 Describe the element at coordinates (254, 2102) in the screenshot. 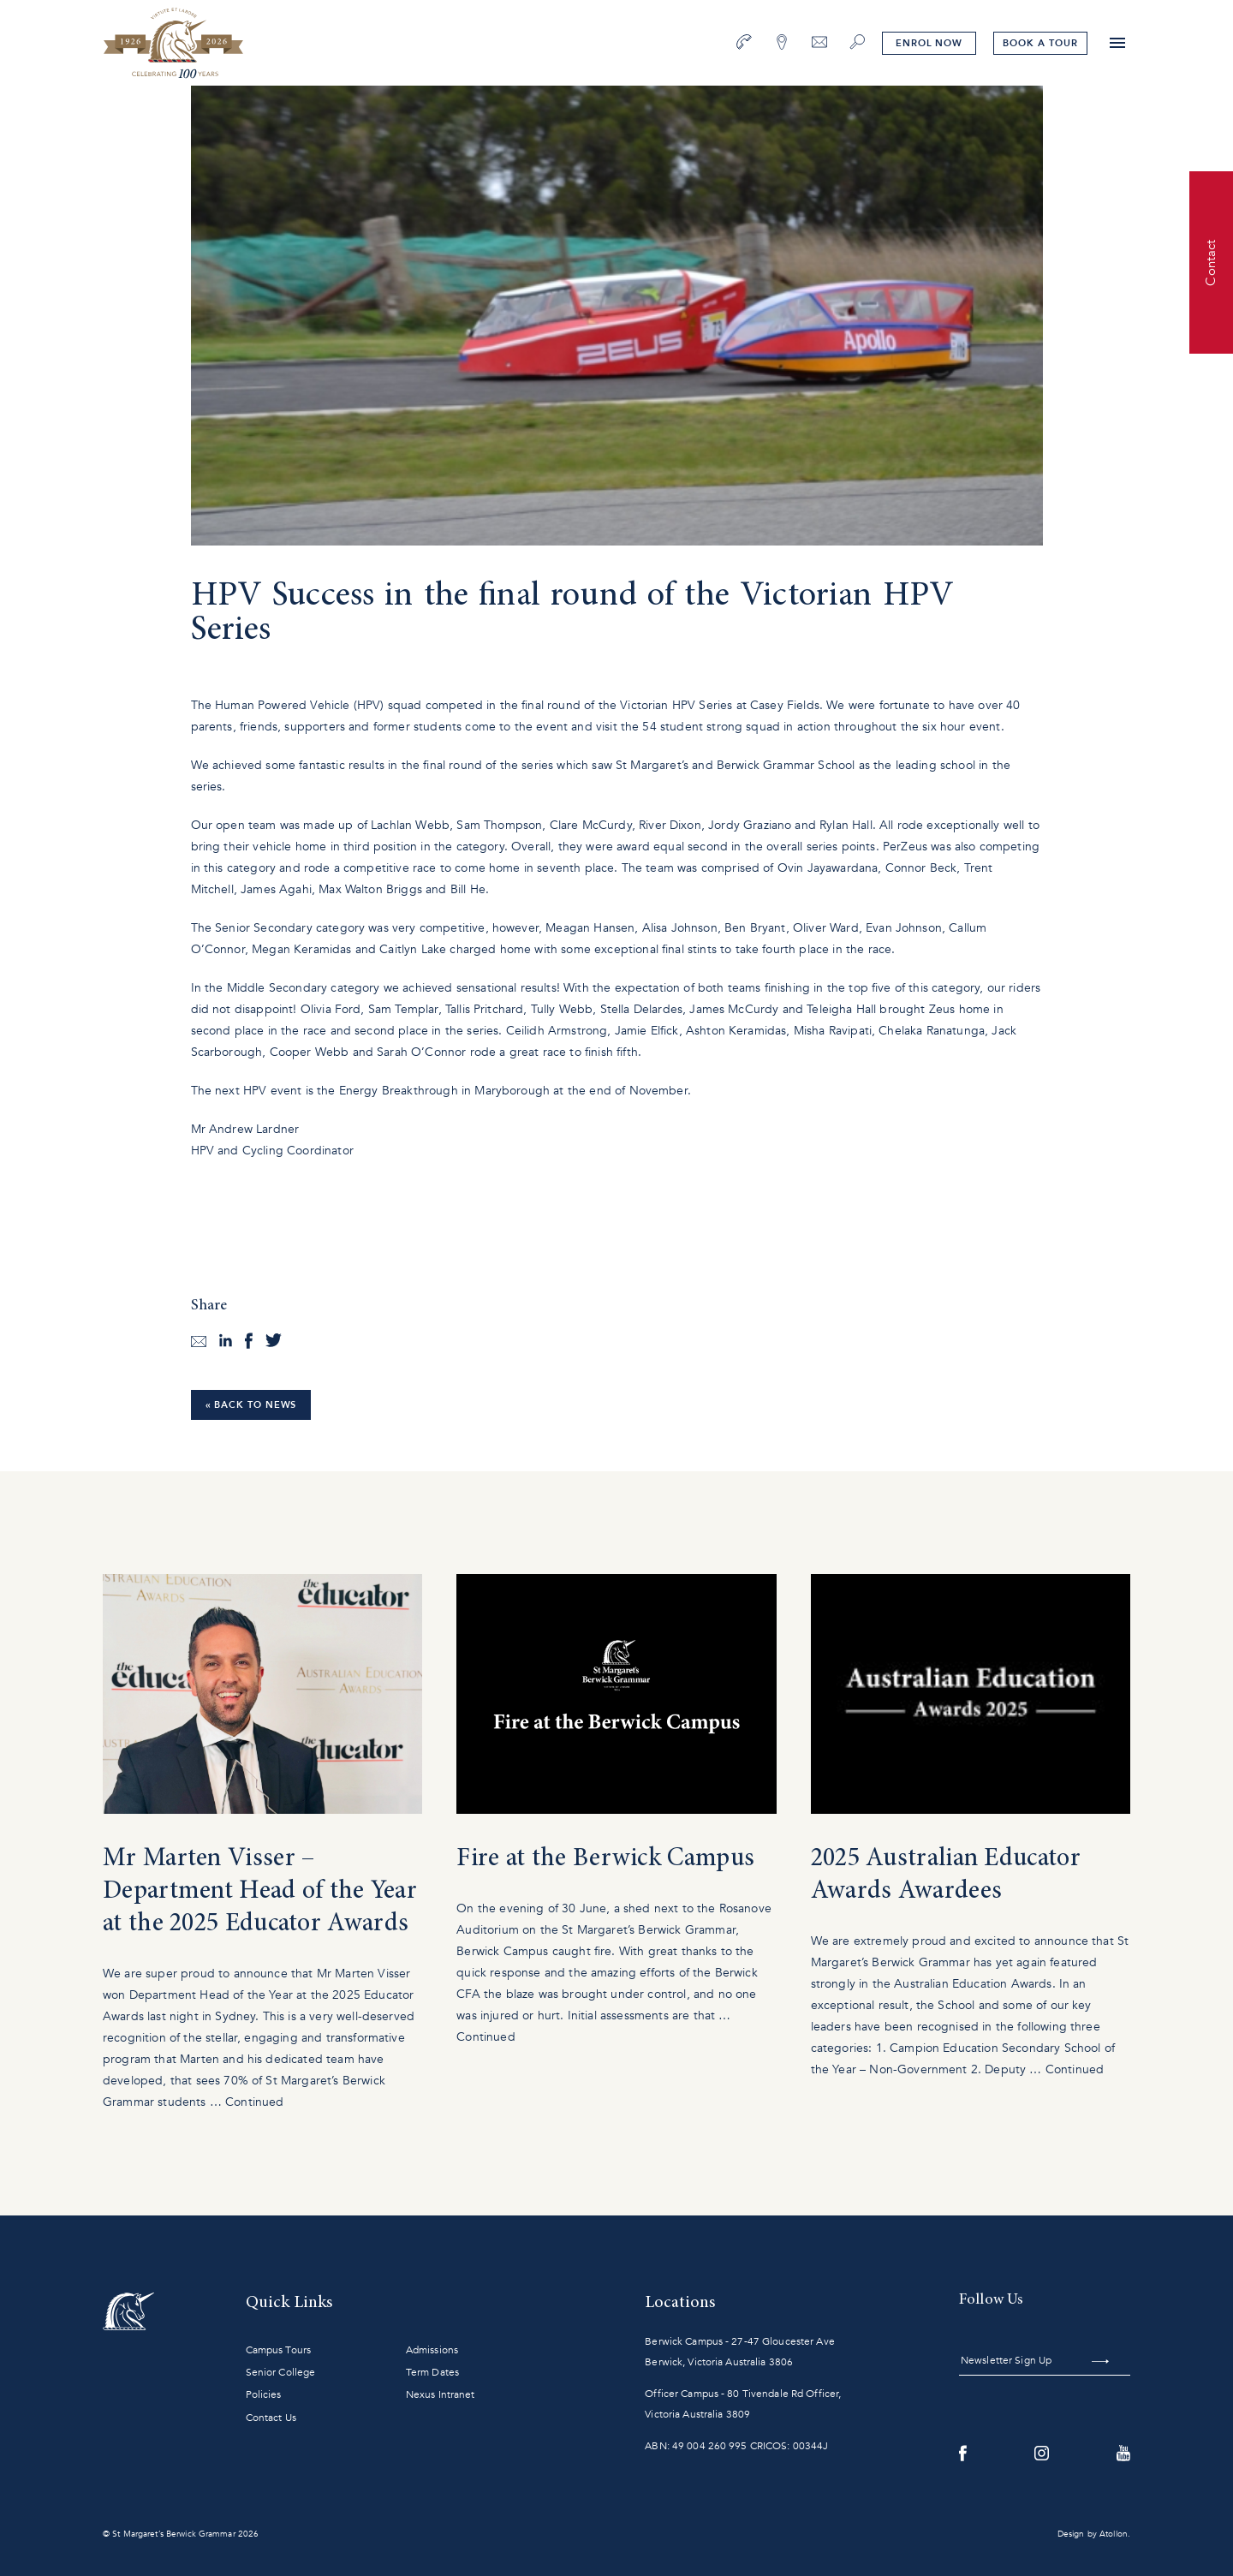

I see `Continued` at that location.